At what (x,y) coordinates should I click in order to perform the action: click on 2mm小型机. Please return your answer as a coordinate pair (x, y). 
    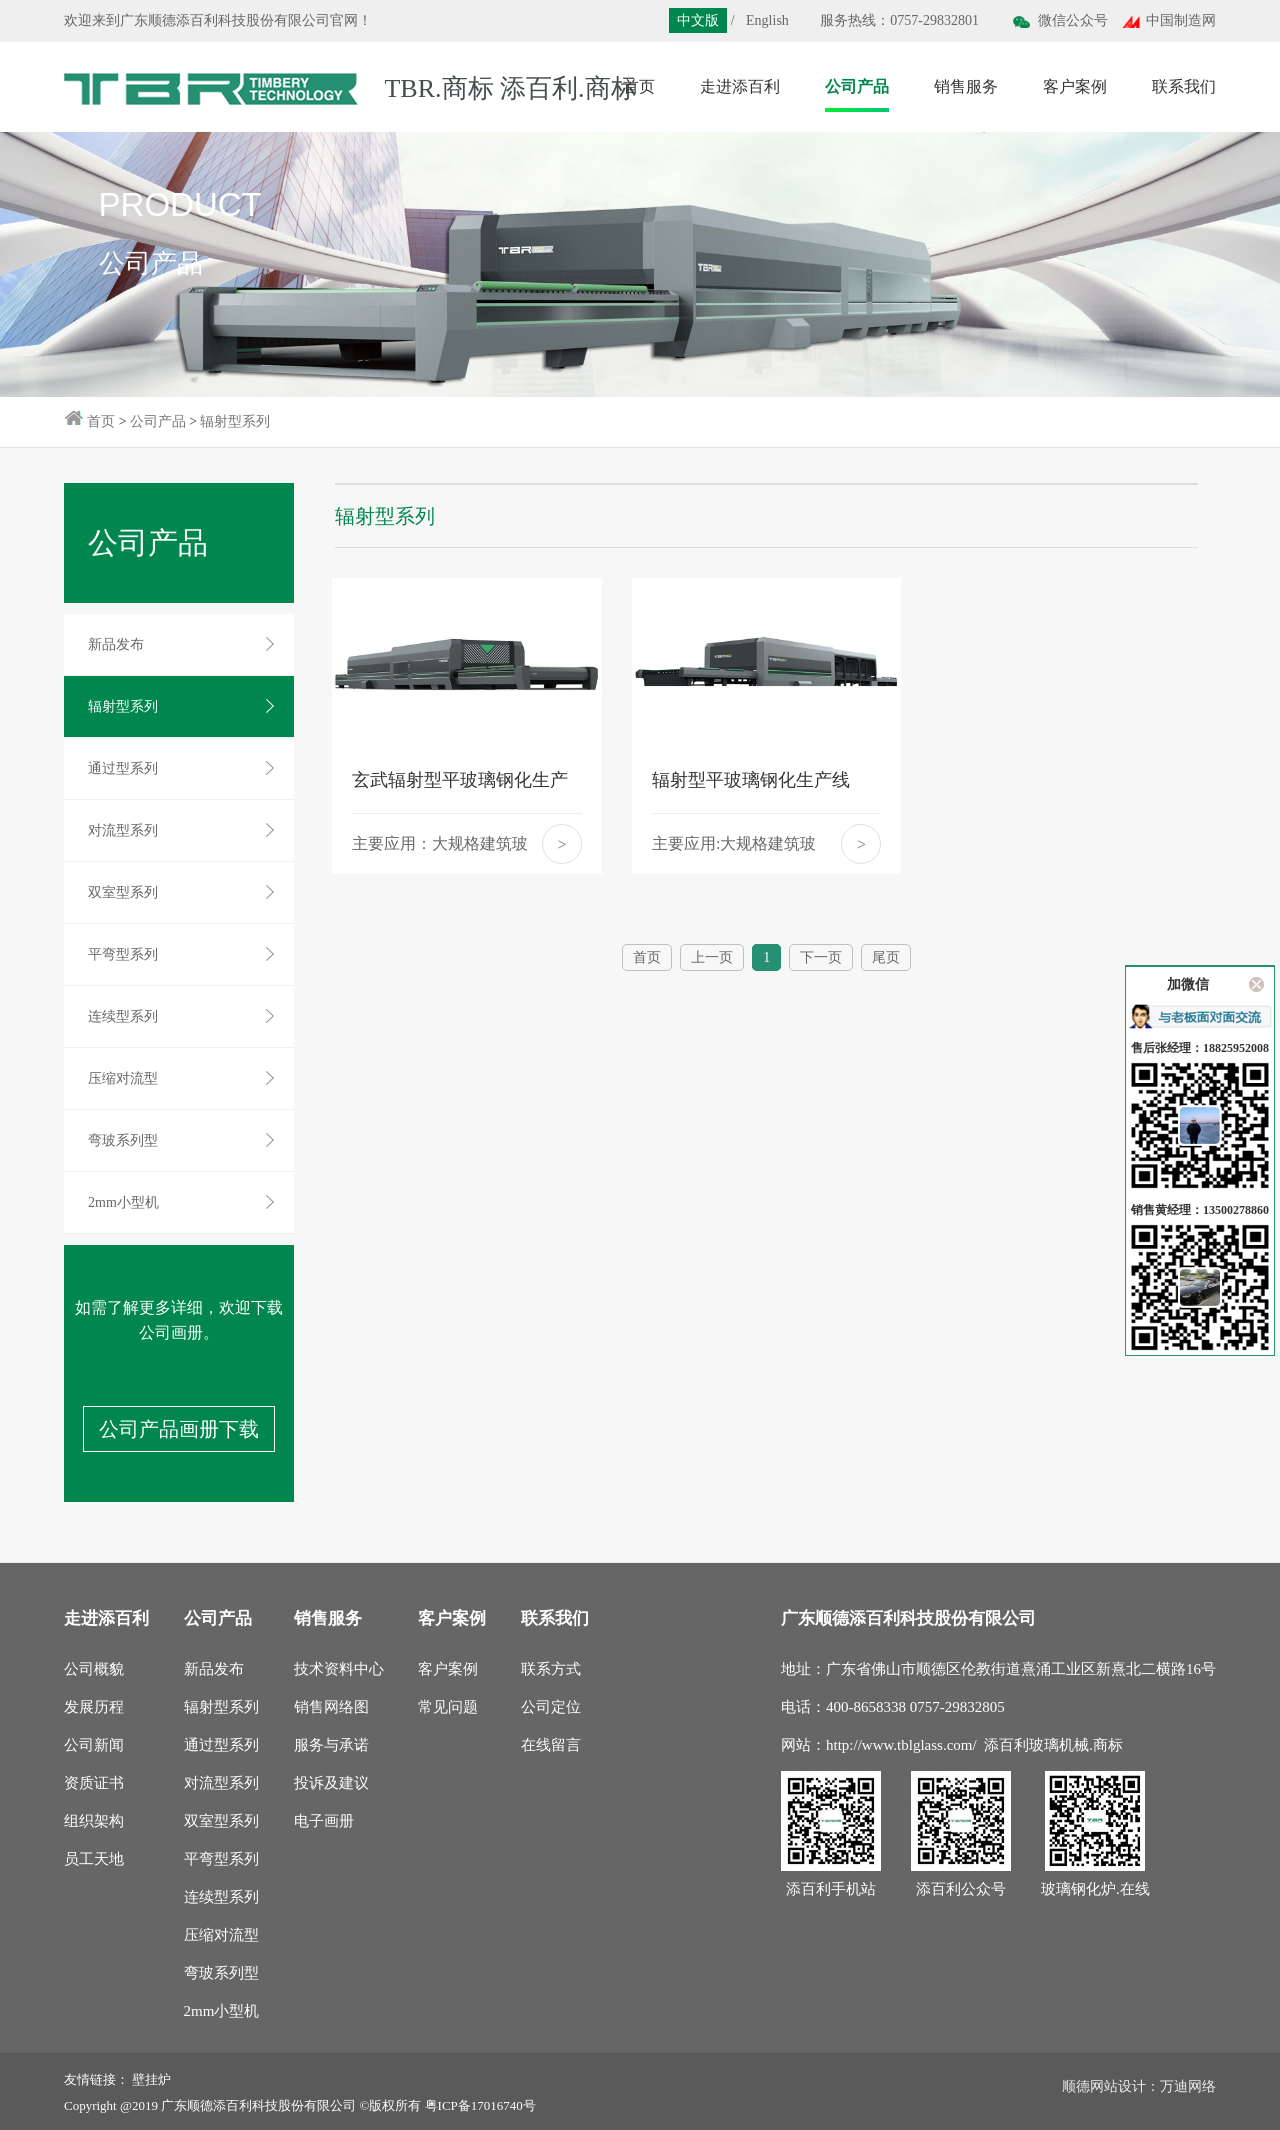
    Looking at the image, I should click on (123, 1202).